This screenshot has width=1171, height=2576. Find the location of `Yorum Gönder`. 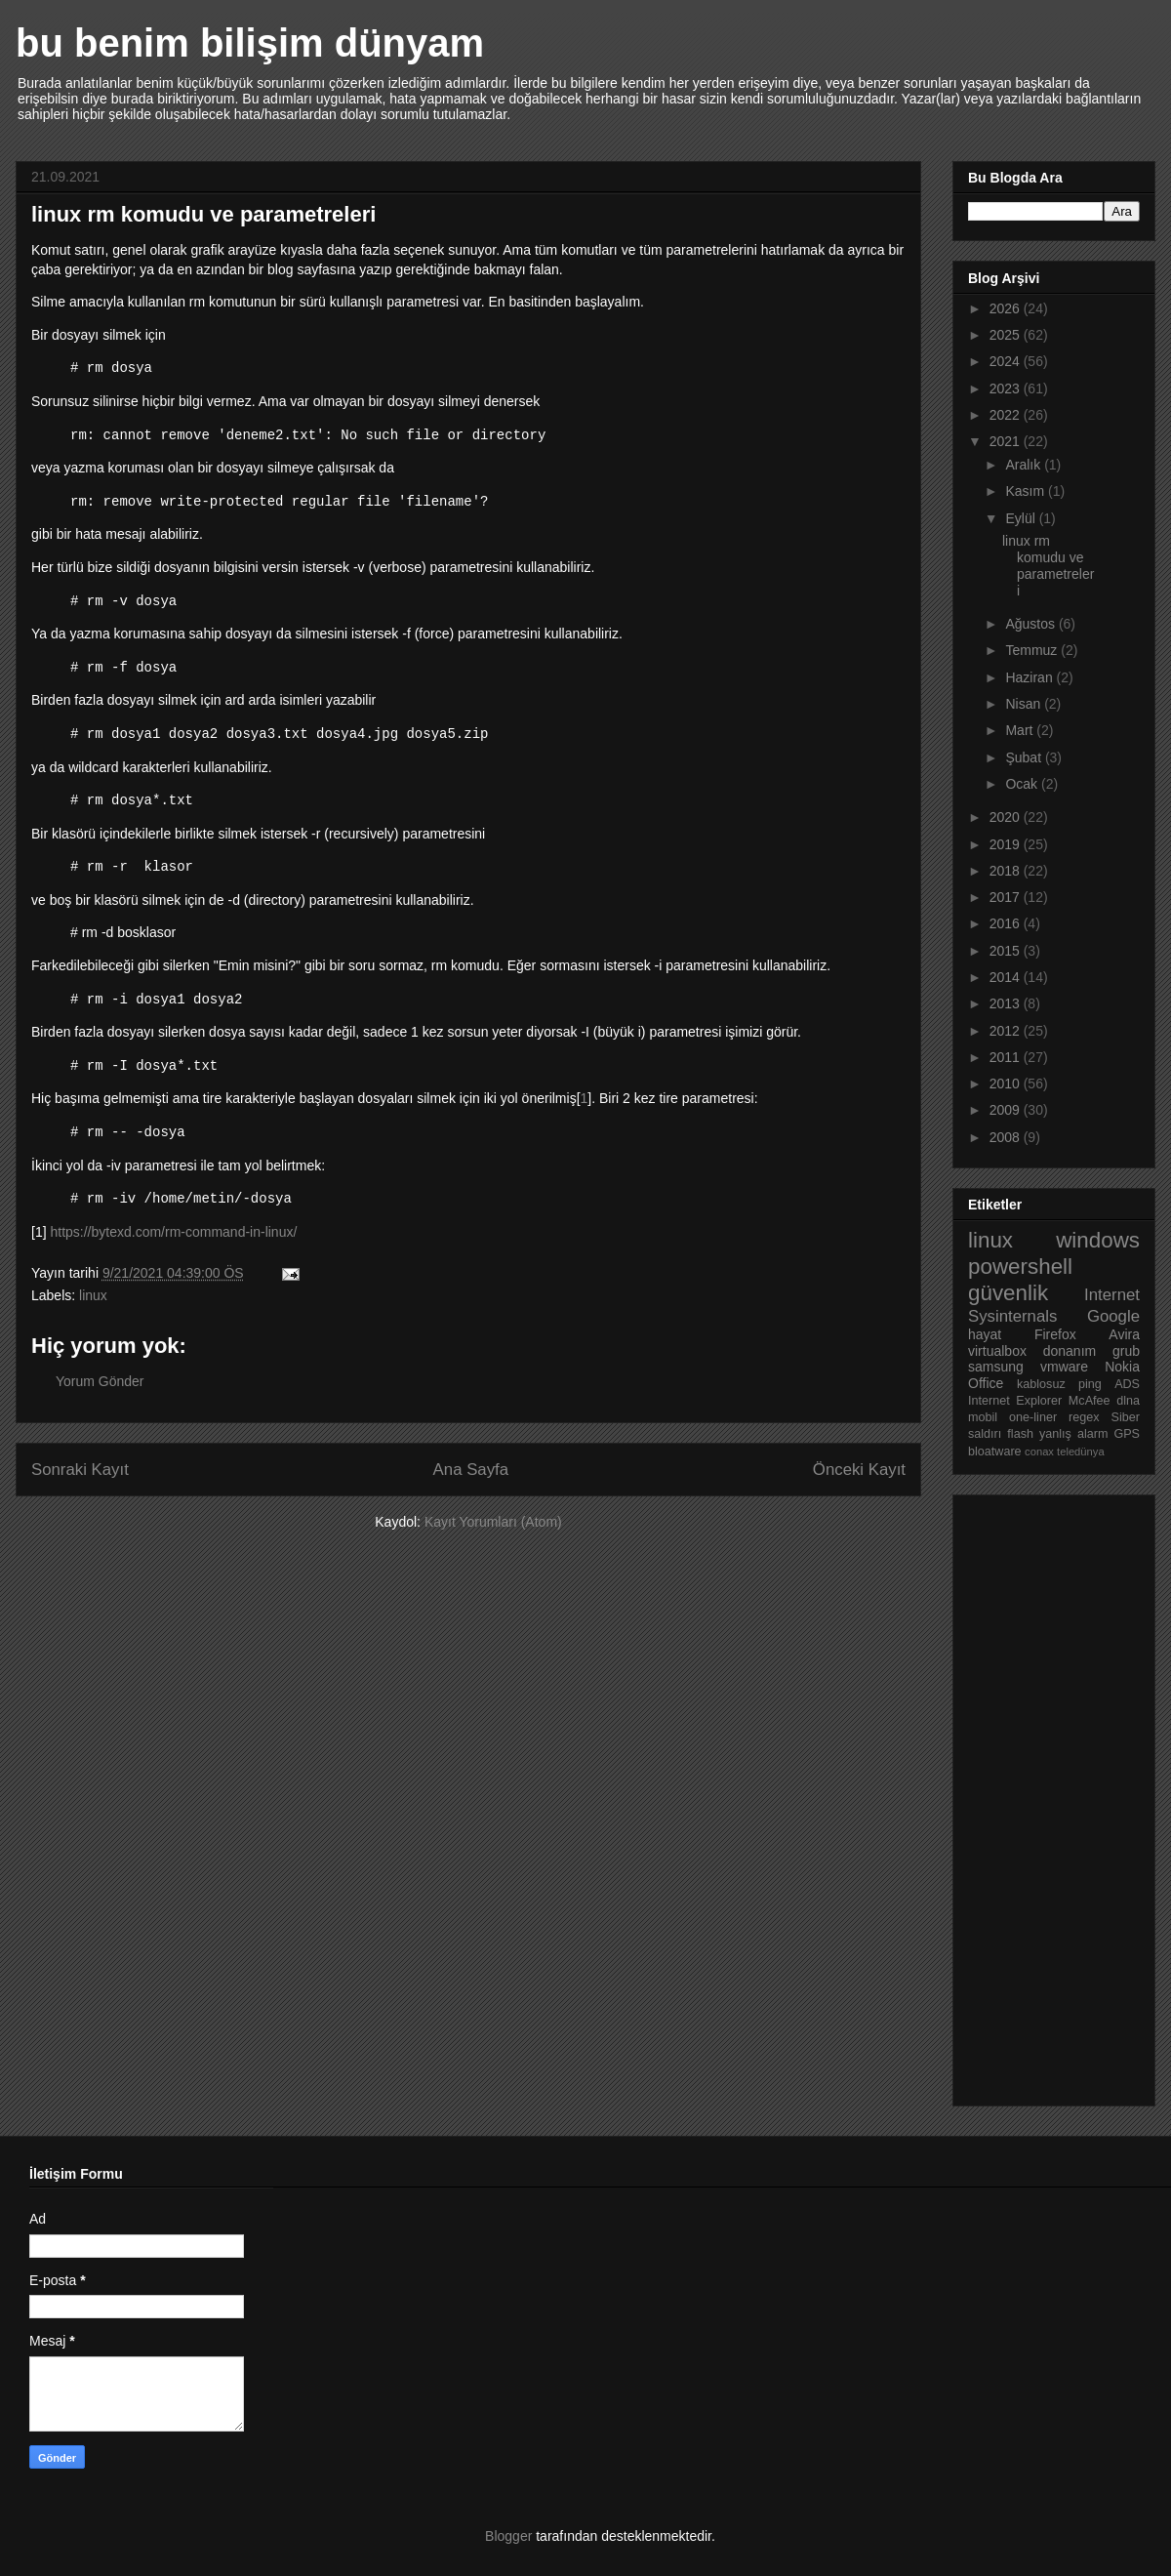

Yorum Gönder is located at coordinates (100, 1381).